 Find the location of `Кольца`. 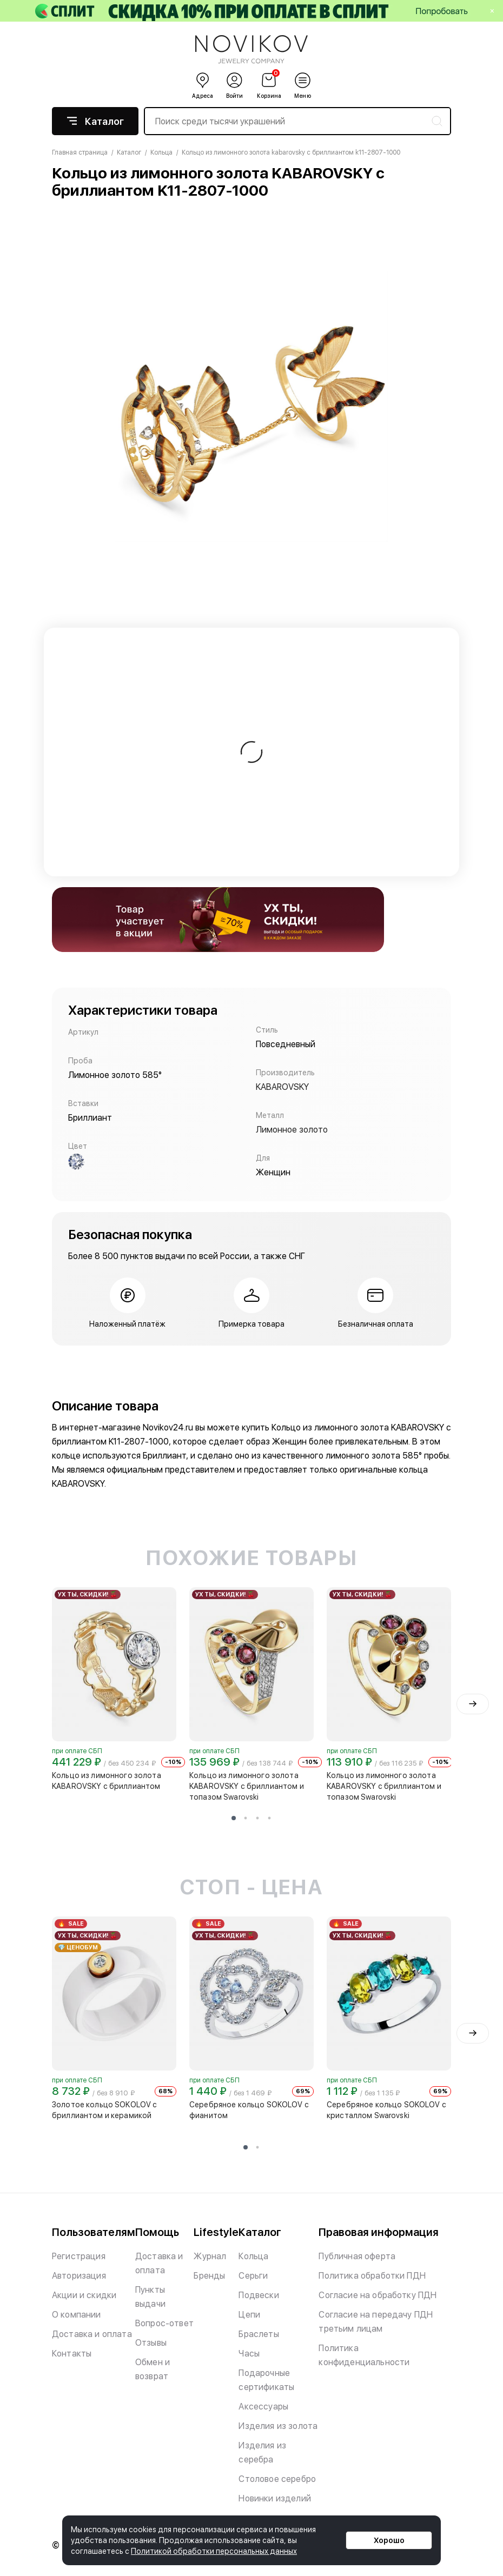

Кольца is located at coordinates (253, 2256).